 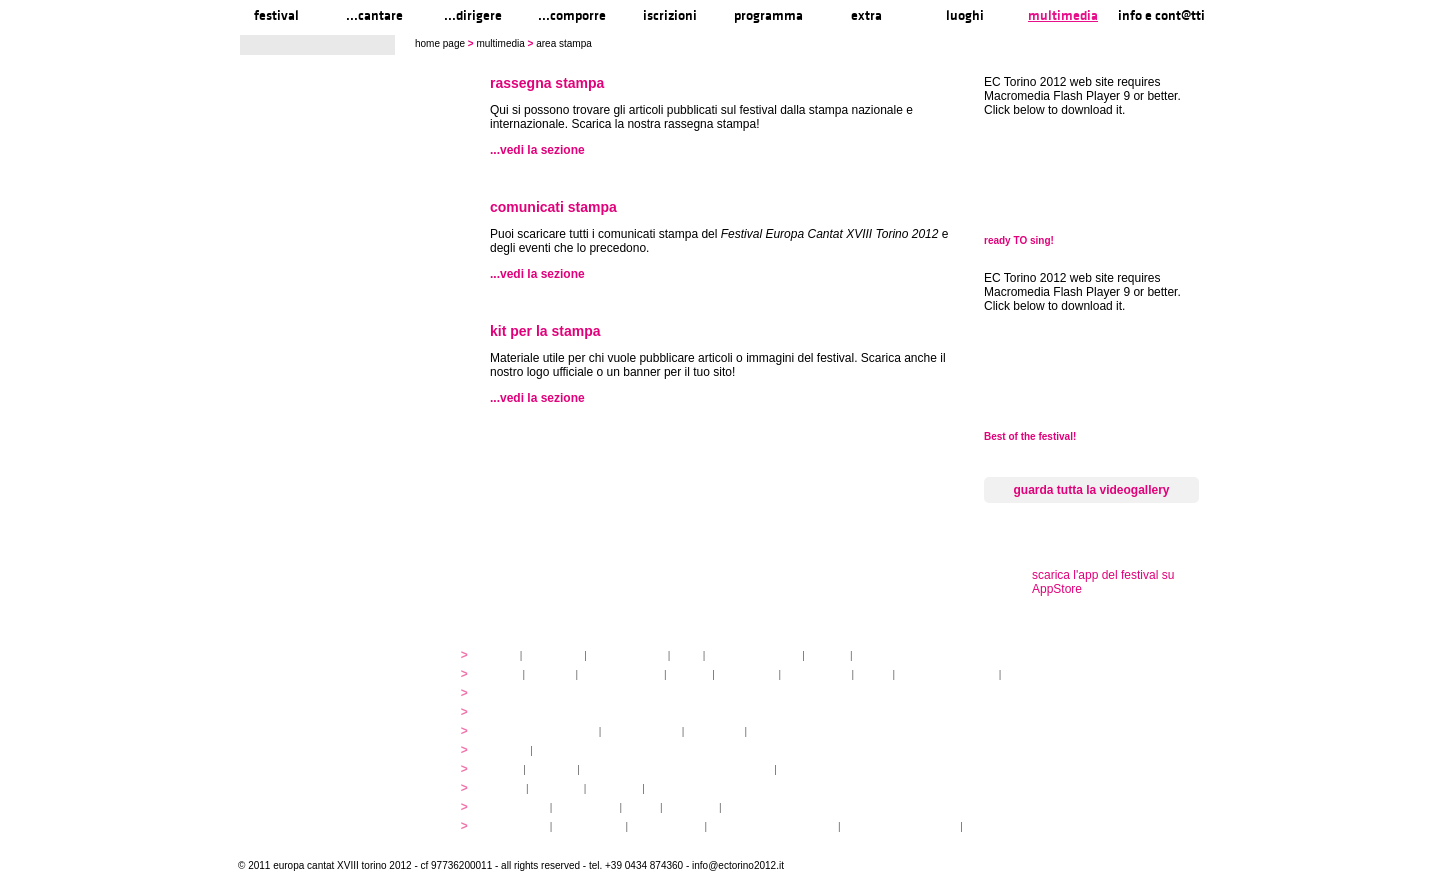 What do you see at coordinates (947, 674) in the screenshot?
I see `concerti sul territorio` at bounding box center [947, 674].